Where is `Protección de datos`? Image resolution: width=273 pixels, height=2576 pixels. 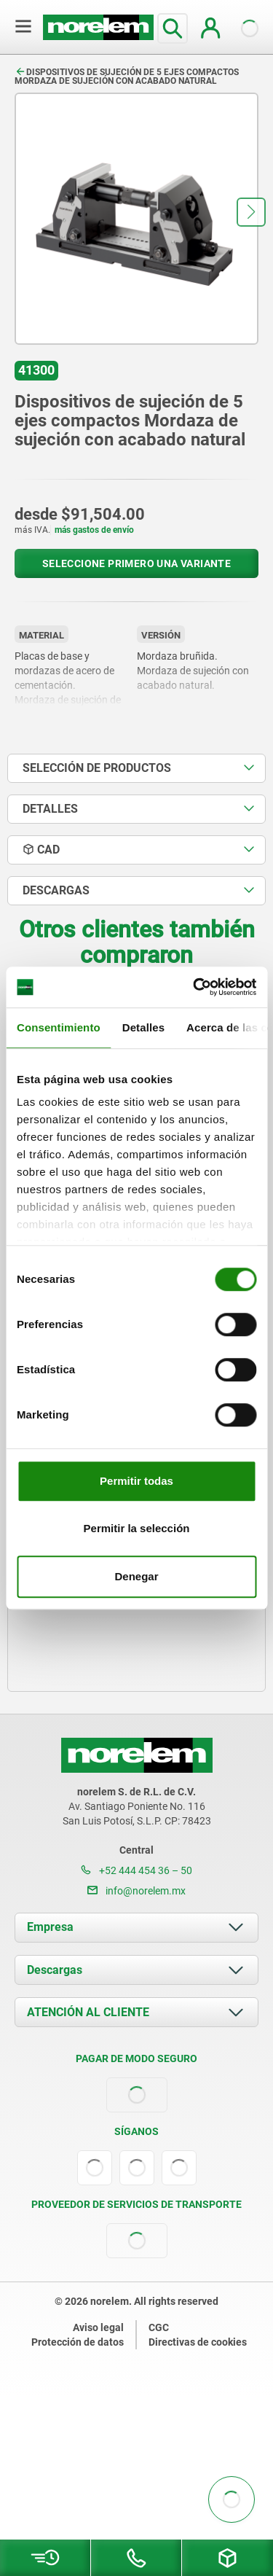 Protección de datos is located at coordinates (77, 2342).